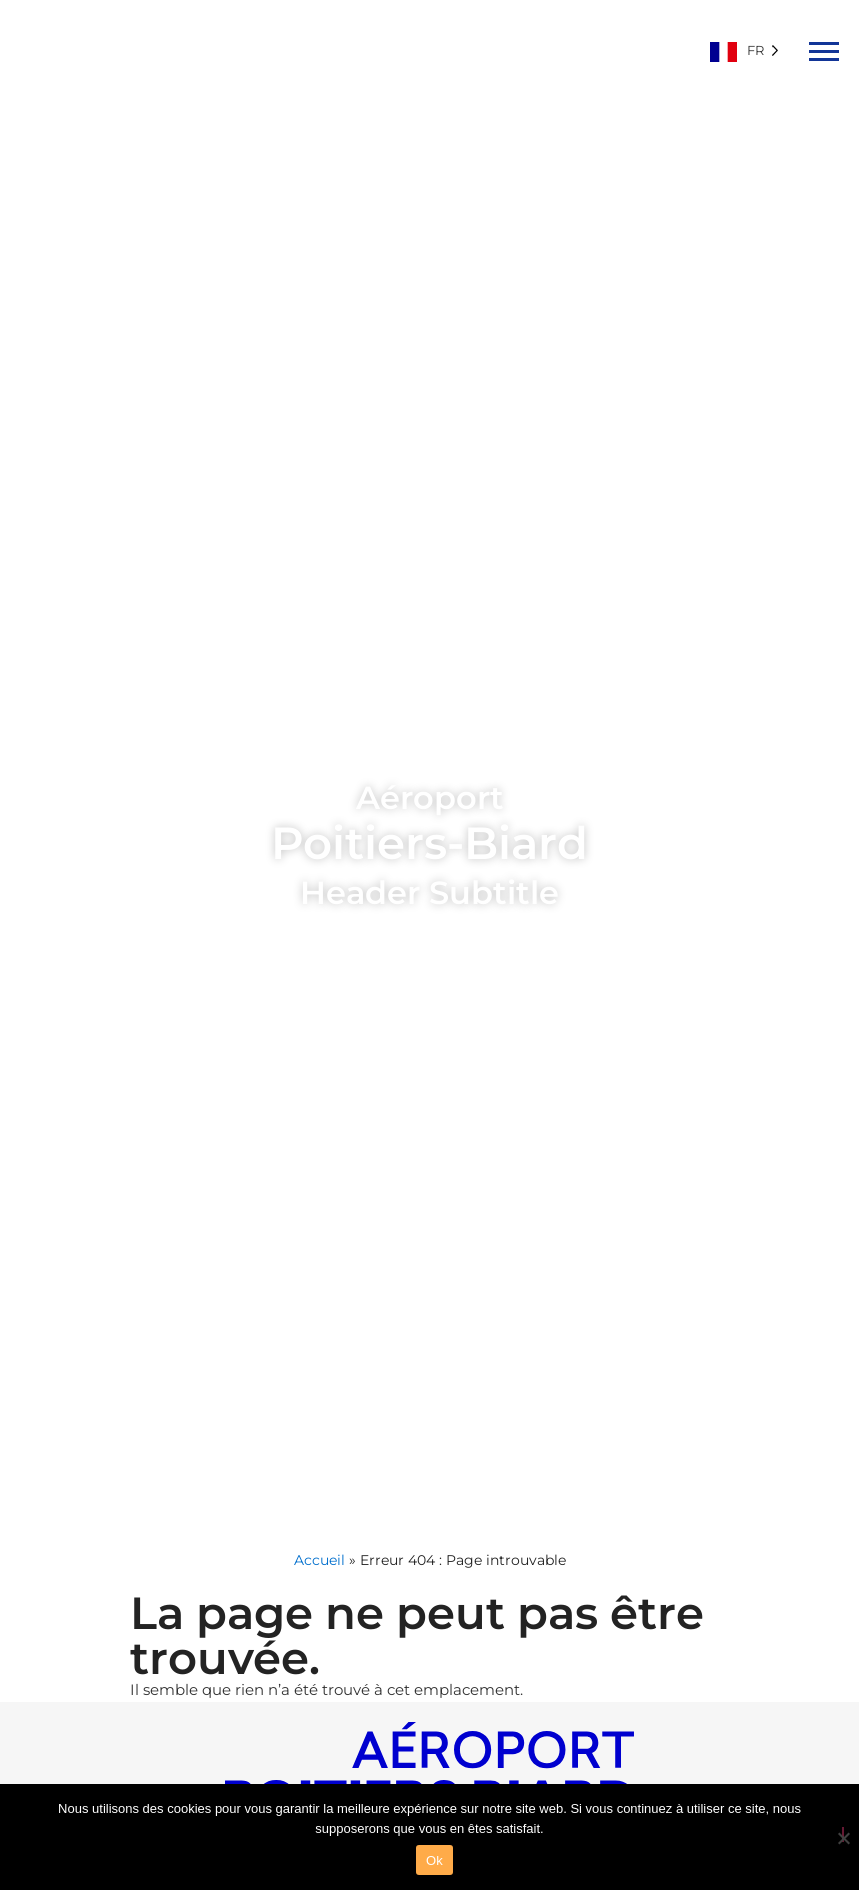  Describe the element at coordinates (749, 50) in the screenshot. I see `[Language selected: French]` at that location.